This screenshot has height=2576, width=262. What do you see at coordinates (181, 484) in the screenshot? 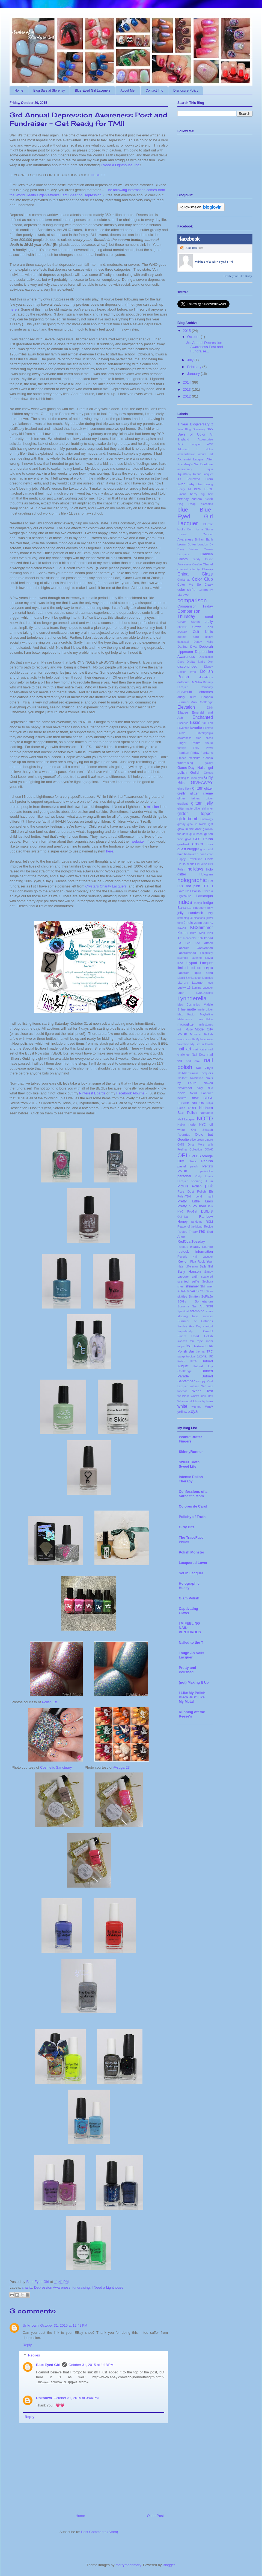
I see `Avon` at bounding box center [181, 484].